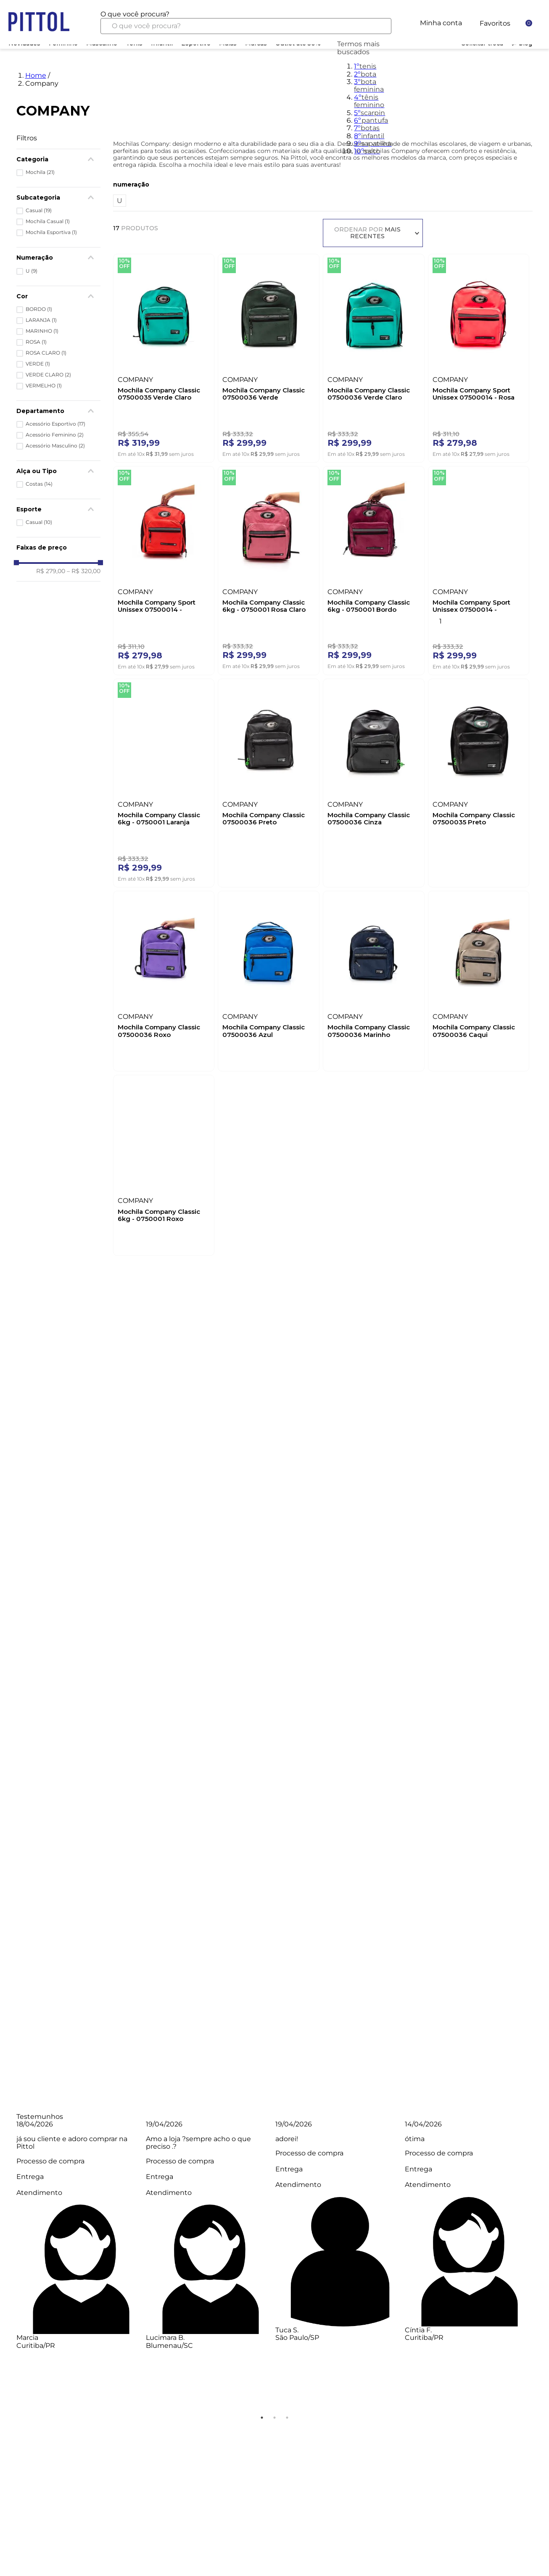  Describe the element at coordinates (10, 2266) in the screenshot. I see `Previous` at that location.